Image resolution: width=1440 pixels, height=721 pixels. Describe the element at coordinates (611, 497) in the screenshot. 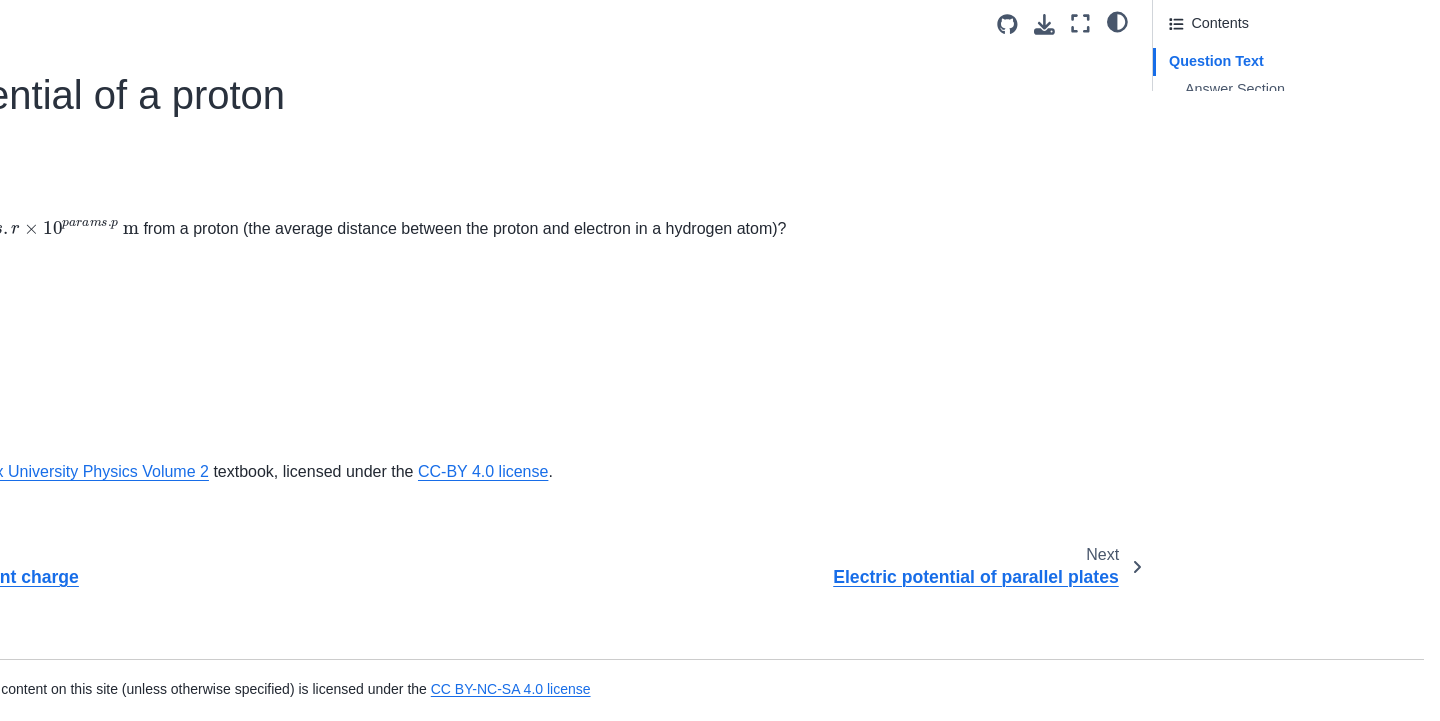

I see `OpenStax University Physics Volume 2` at that location.